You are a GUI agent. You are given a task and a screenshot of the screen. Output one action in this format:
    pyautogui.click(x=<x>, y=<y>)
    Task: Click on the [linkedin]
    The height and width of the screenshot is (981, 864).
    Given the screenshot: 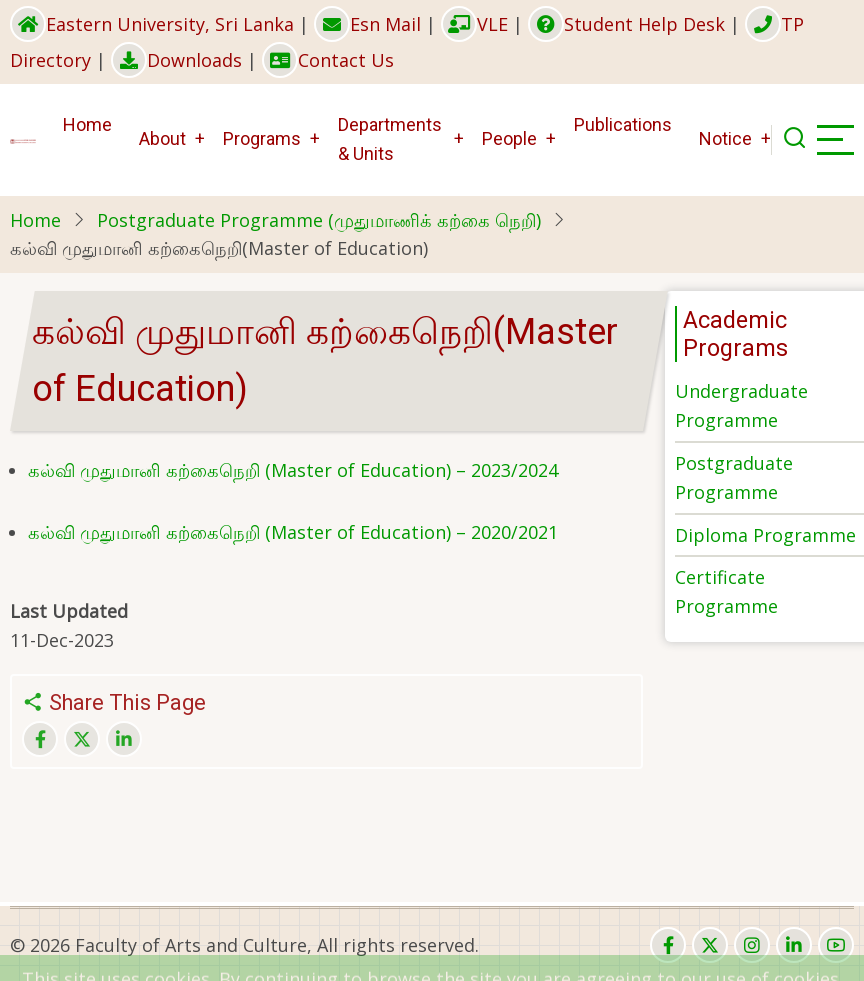 What is the action you would take?
    pyautogui.click(x=794, y=945)
    